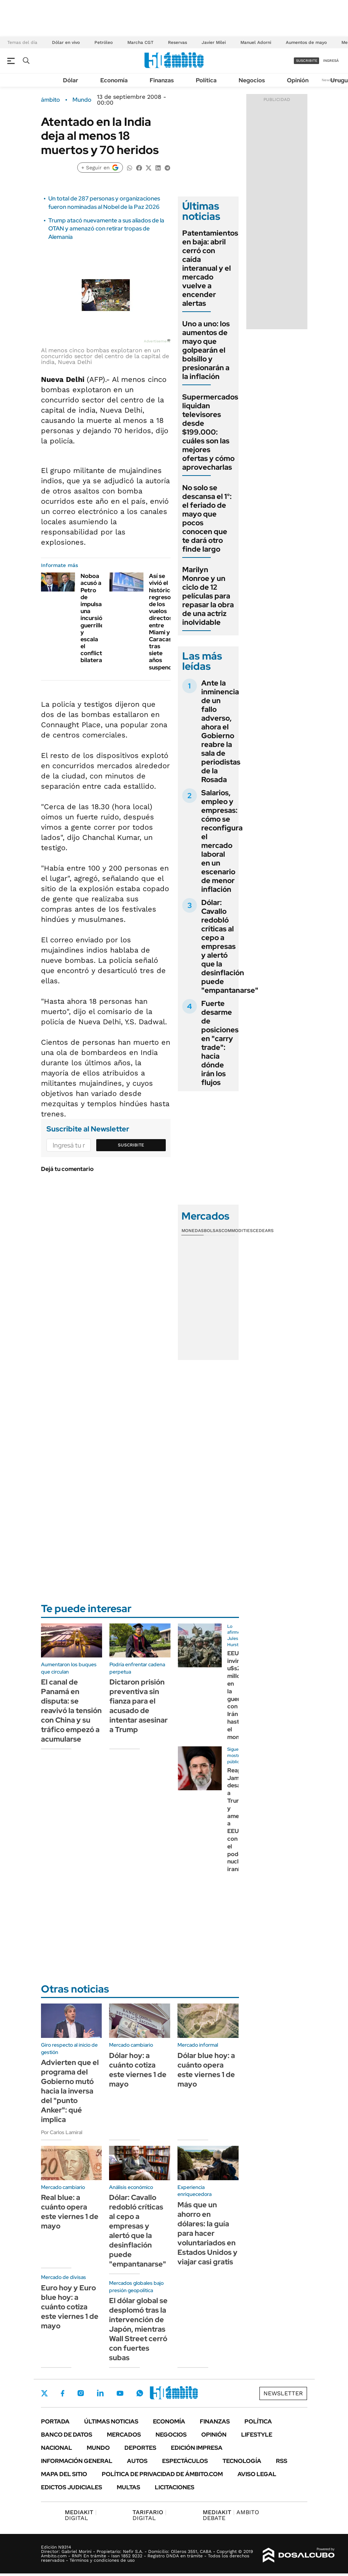  What do you see at coordinates (66, 2434) in the screenshot?
I see `Banco de Datos` at bounding box center [66, 2434].